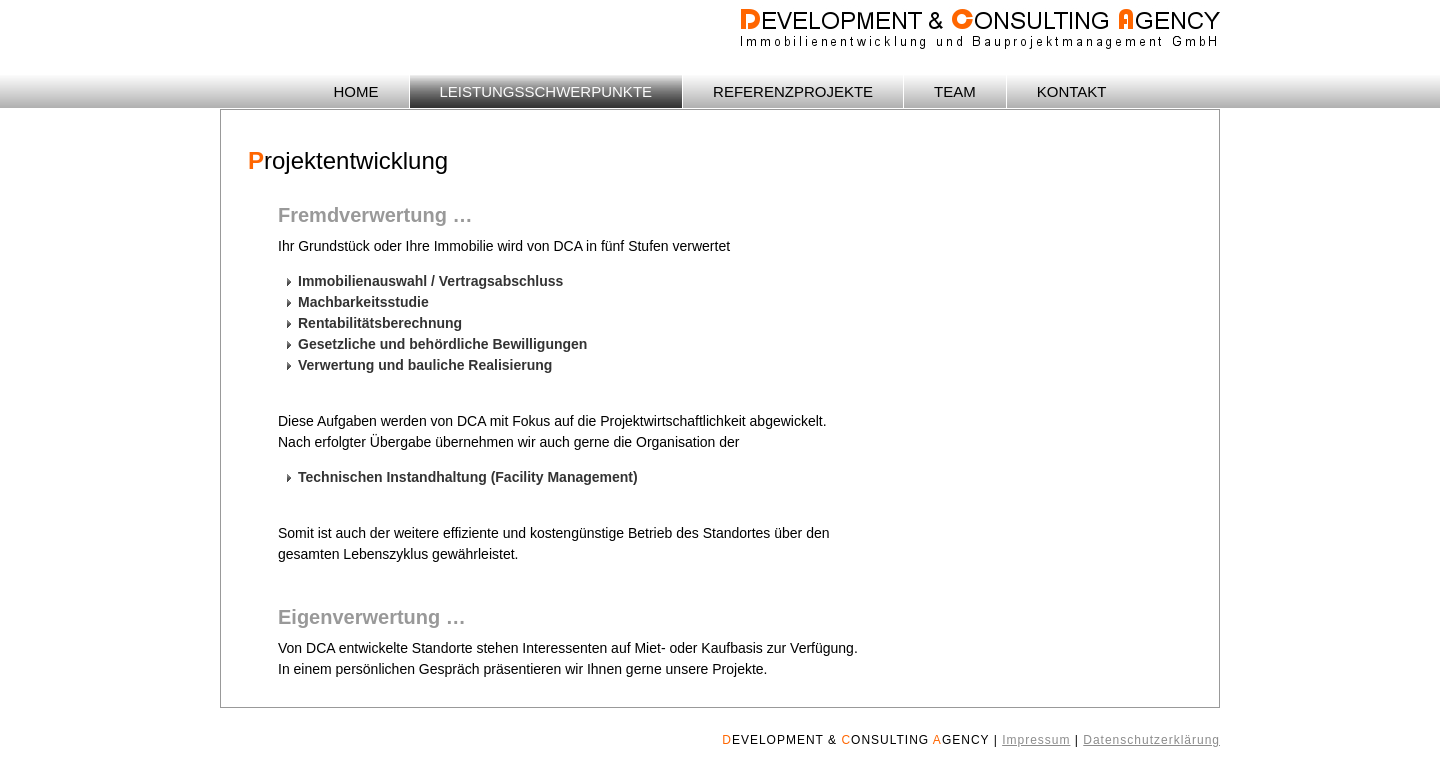 Image resolution: width=1440 pixels, height=758 pixels. What do you see at coordinates (356, 91) in the screenshot?
I see `HOME` at bounding box center [356, 91].